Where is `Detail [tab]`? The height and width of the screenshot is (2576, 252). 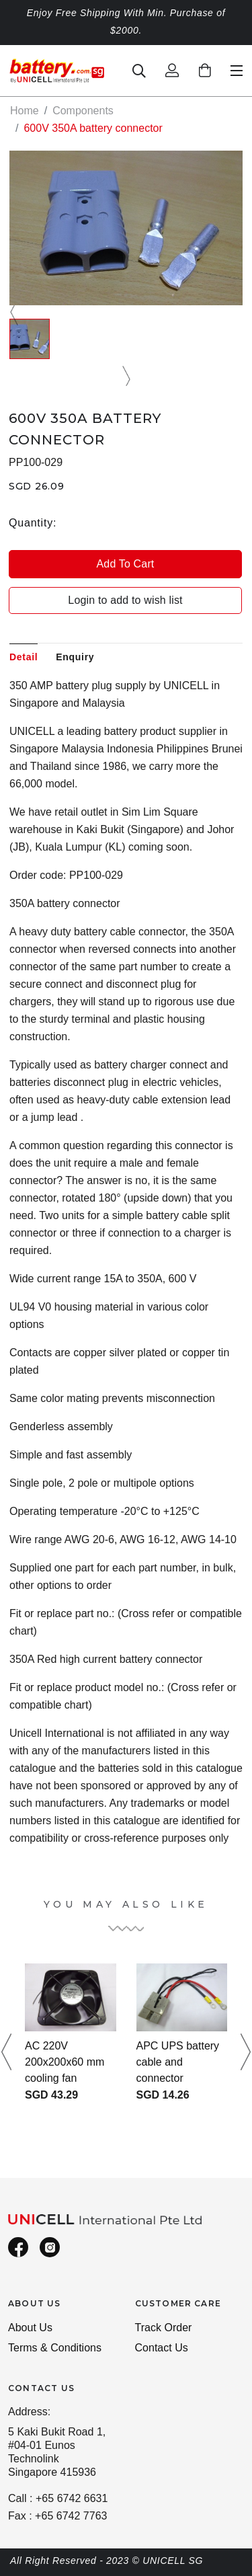 Detail [tab] is located at coordinates (23, 657).